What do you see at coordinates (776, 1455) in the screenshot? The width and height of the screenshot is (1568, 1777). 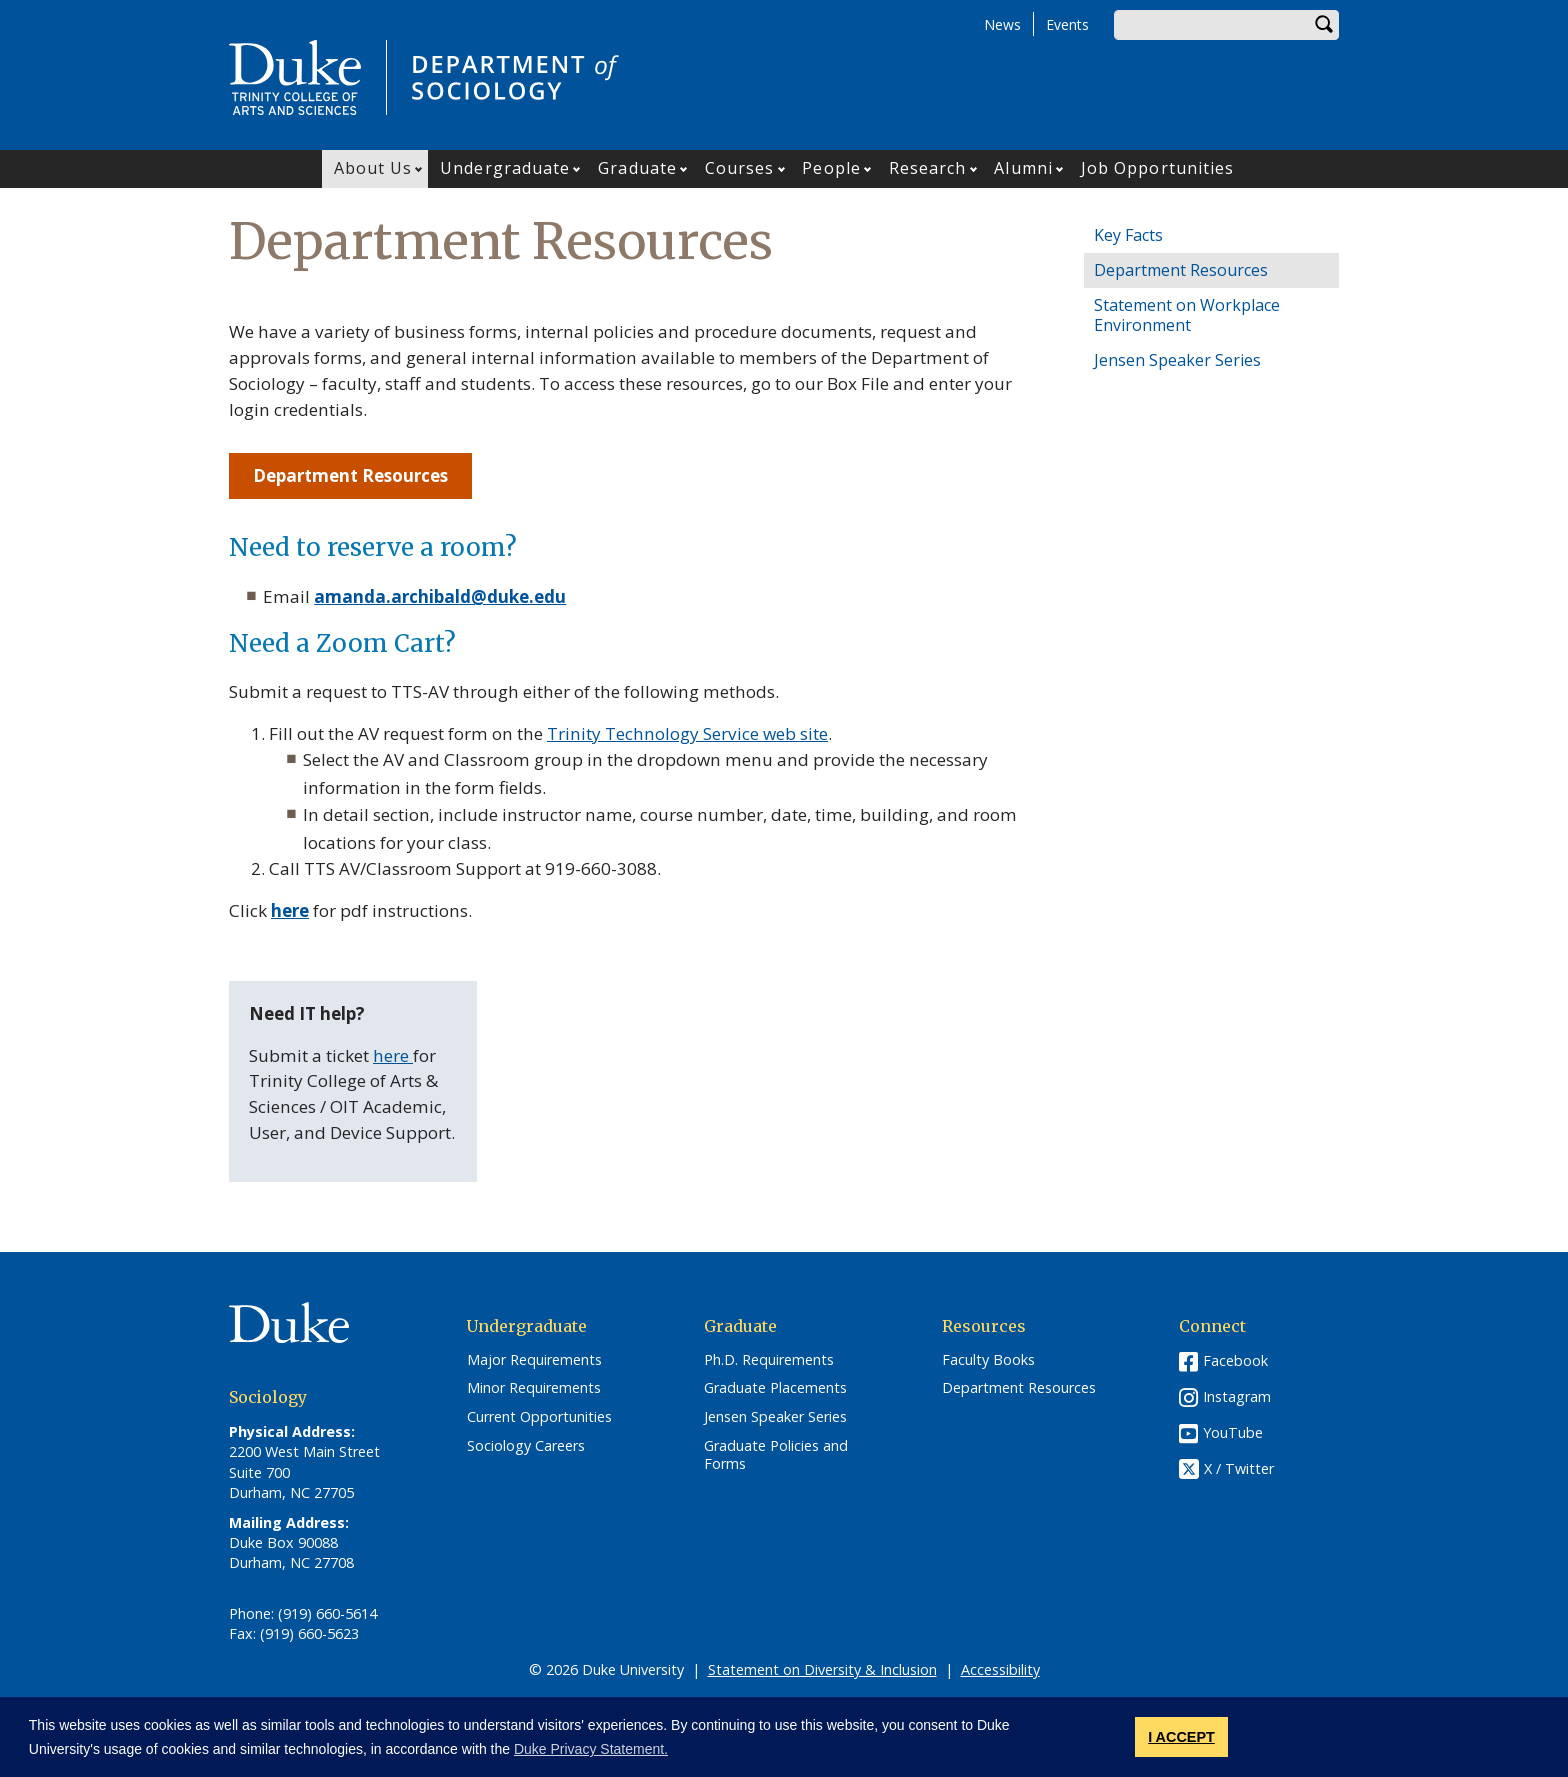 I see `Graduate Policies and Forms` at bounding box center [776, 1455].